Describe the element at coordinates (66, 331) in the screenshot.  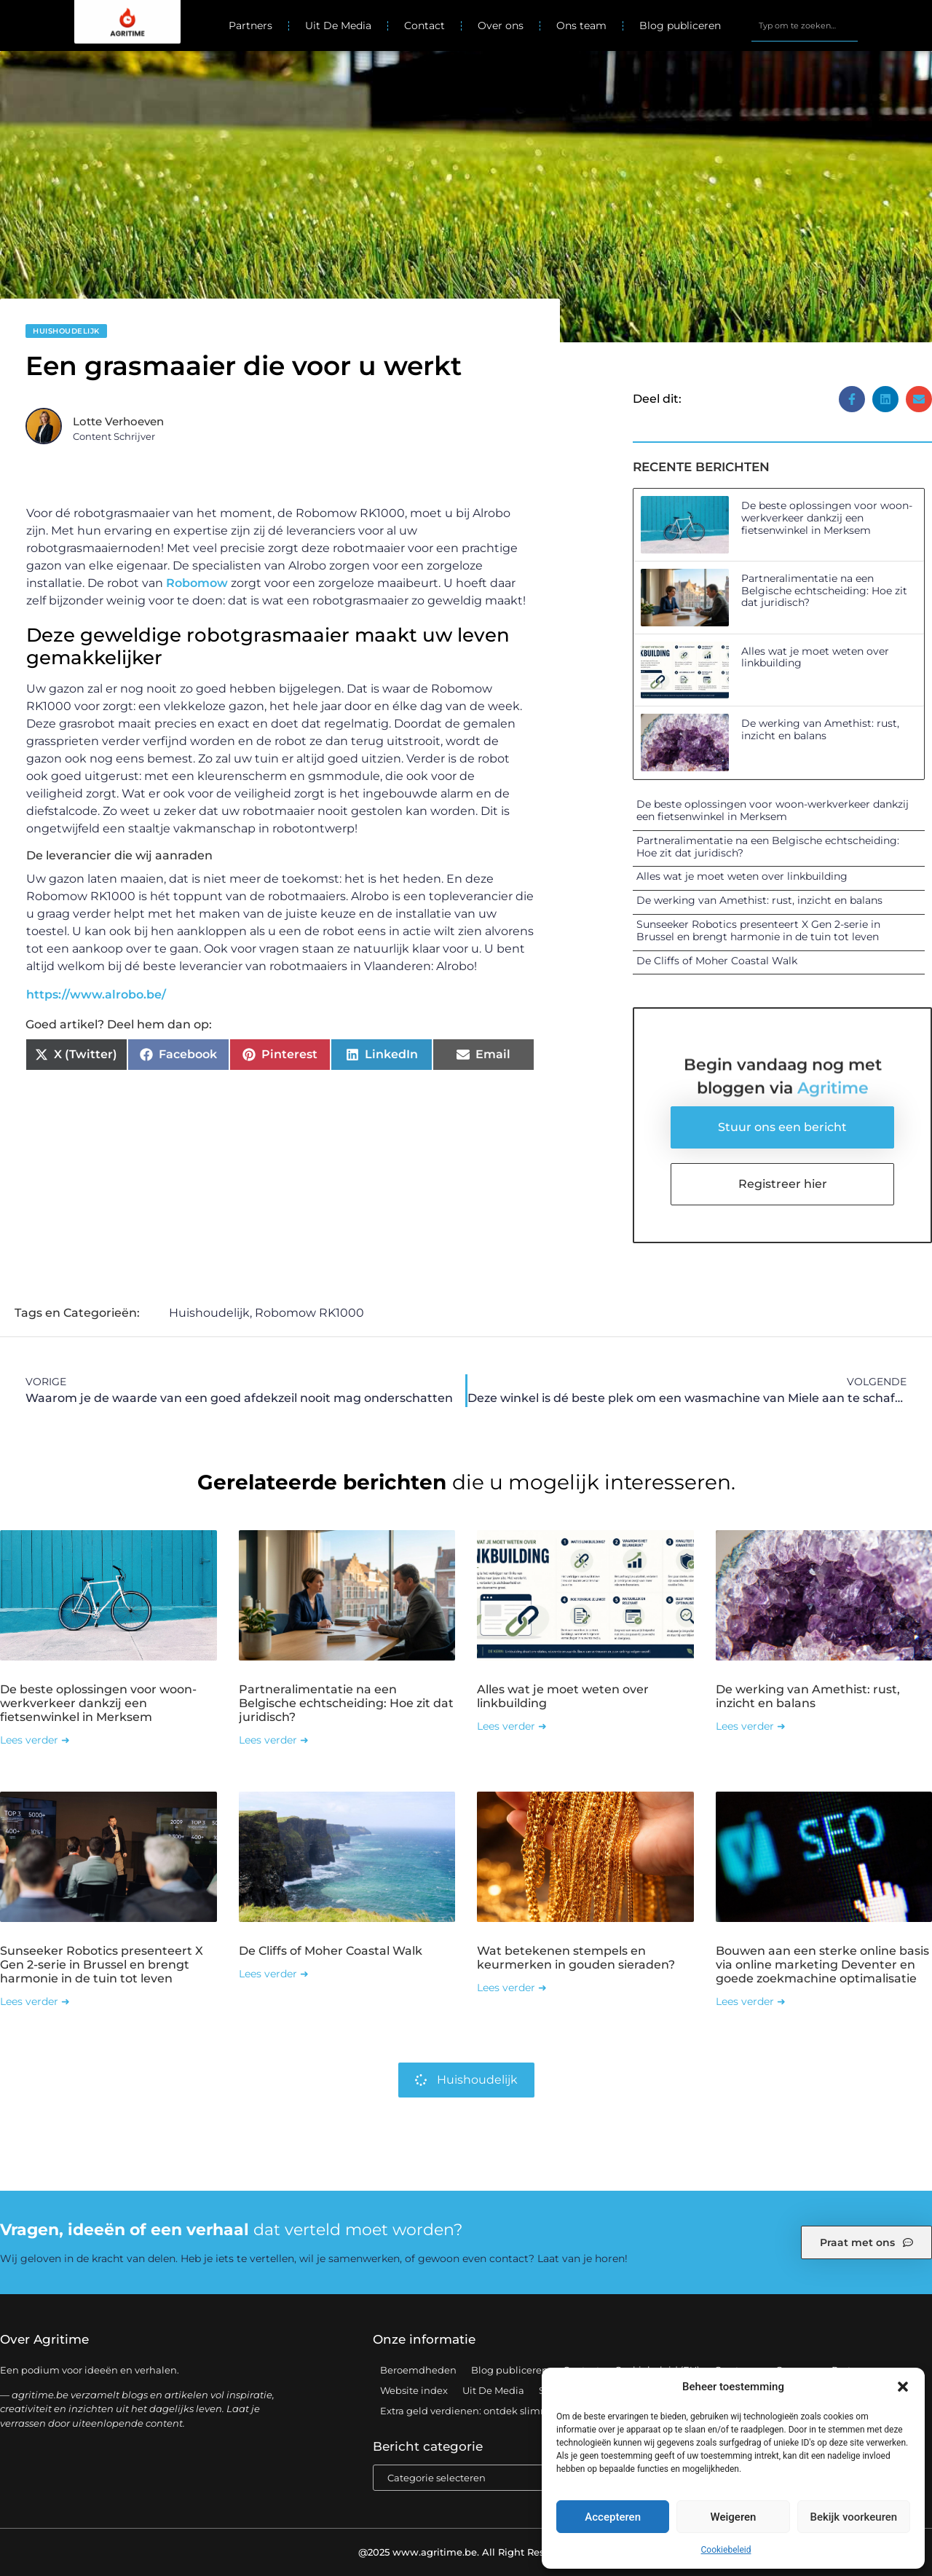
I see `Huishoudelijk` at that location.